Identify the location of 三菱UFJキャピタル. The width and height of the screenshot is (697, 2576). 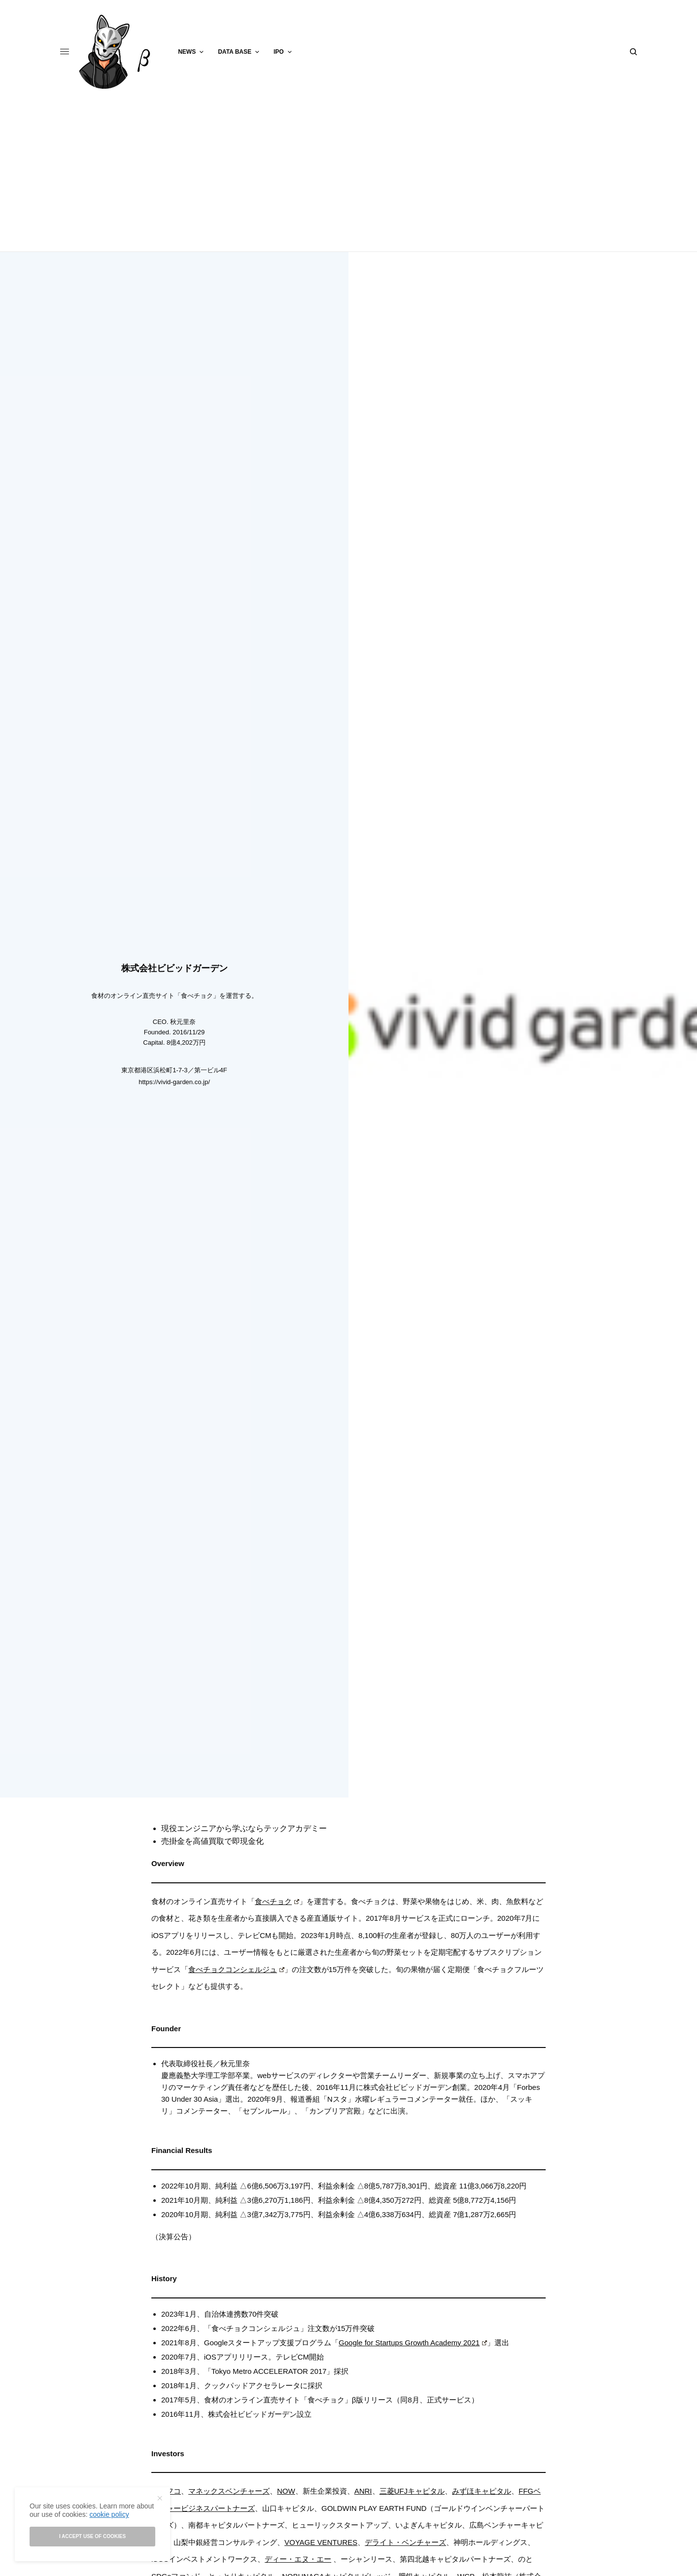
(412, 2491).